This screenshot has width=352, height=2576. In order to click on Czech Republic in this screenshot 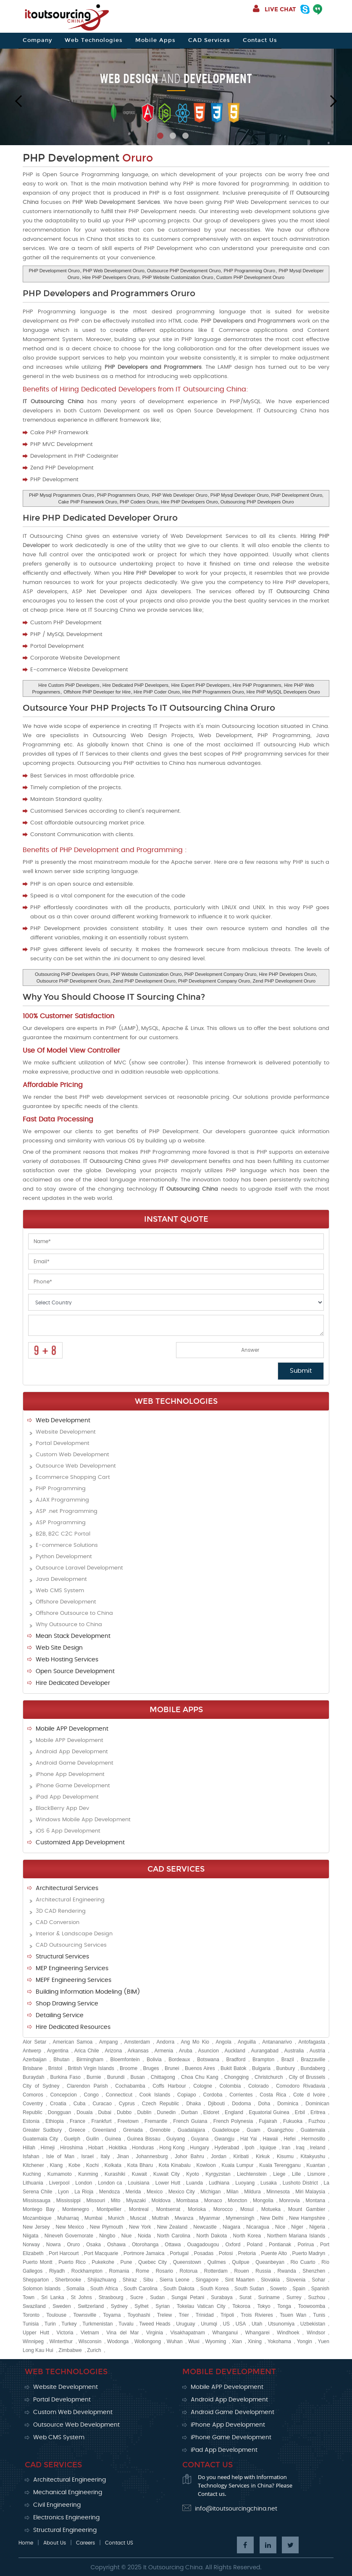, I will do `click(160, 2104)`.